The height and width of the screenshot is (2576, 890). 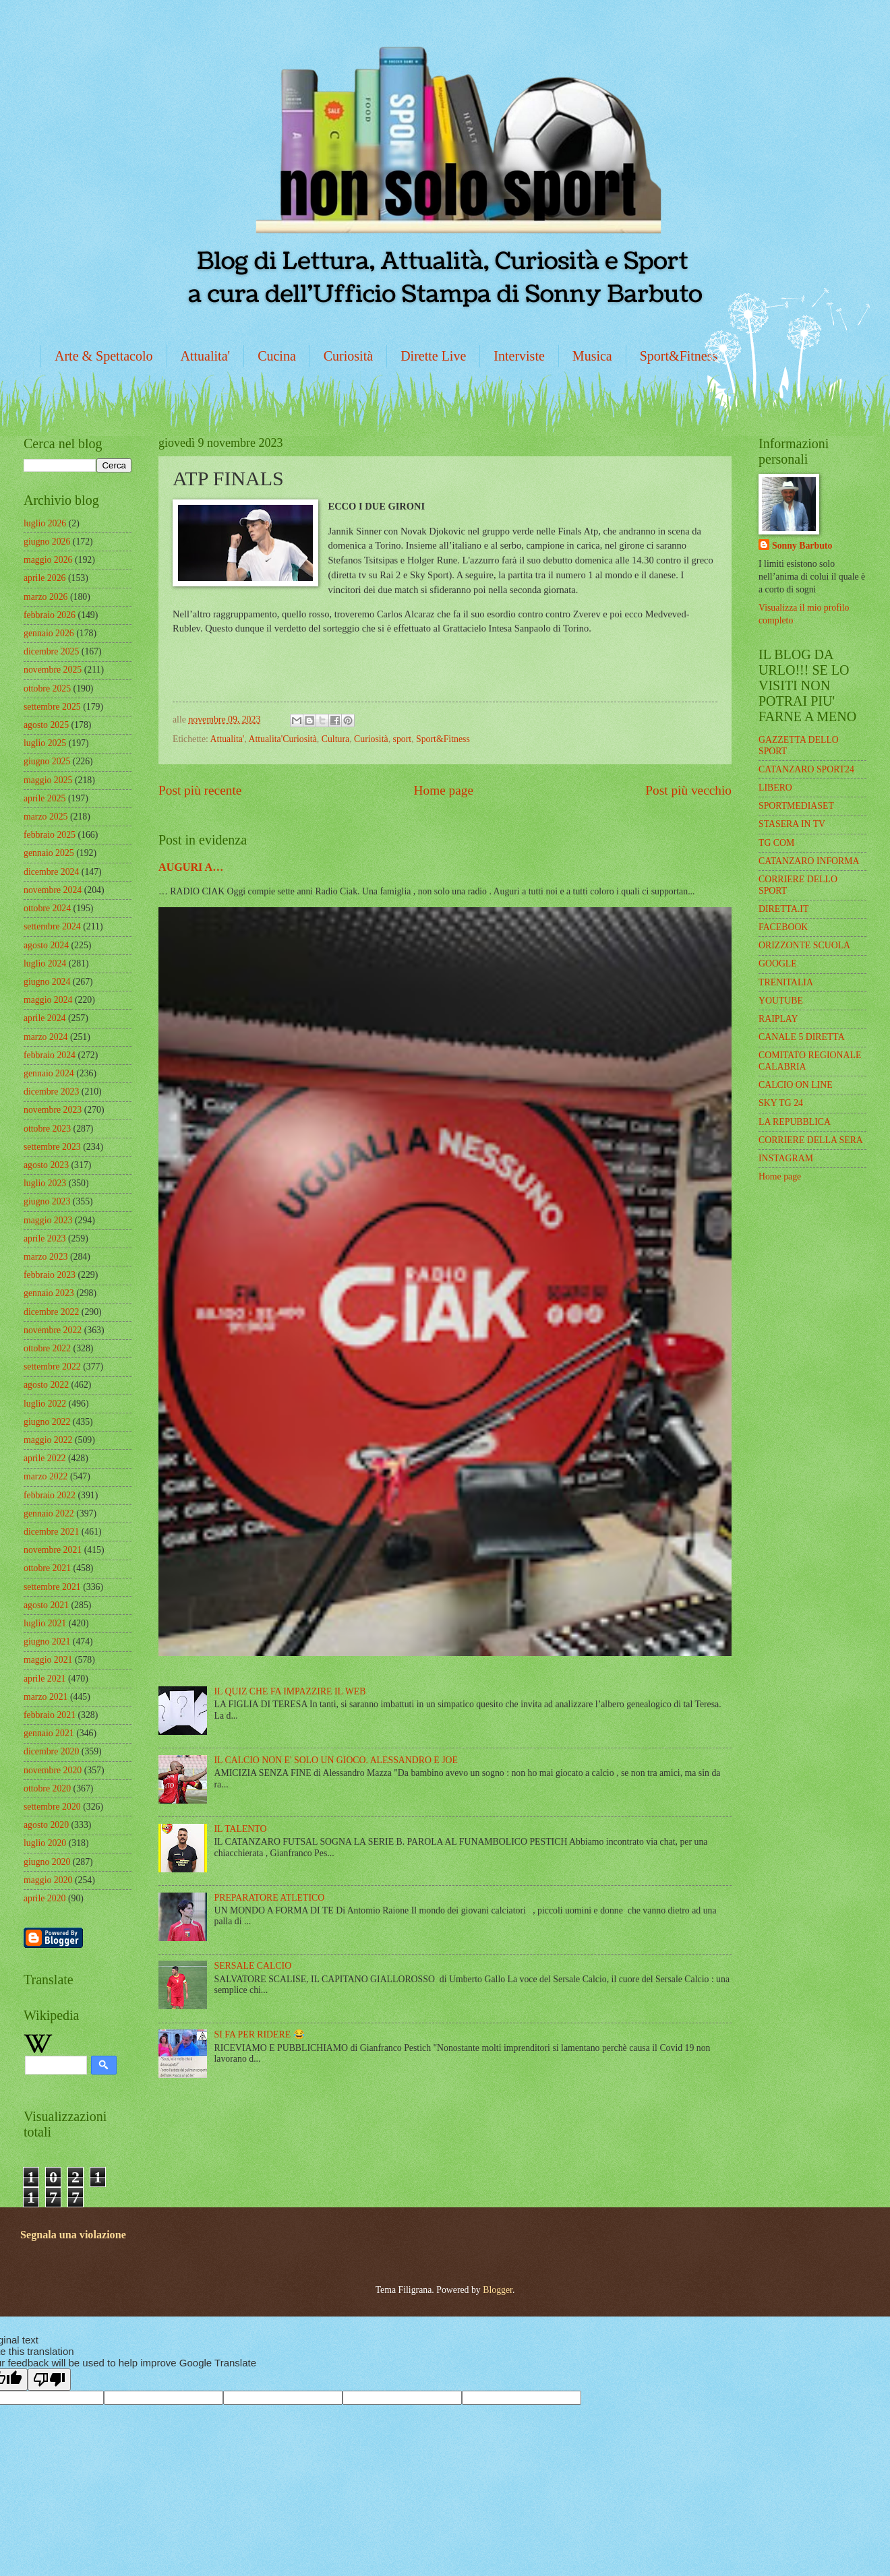 What do you see at coordinates (48, 560) in the screenshot?
I see `maggio 2026` at bounding box center [48, 560].